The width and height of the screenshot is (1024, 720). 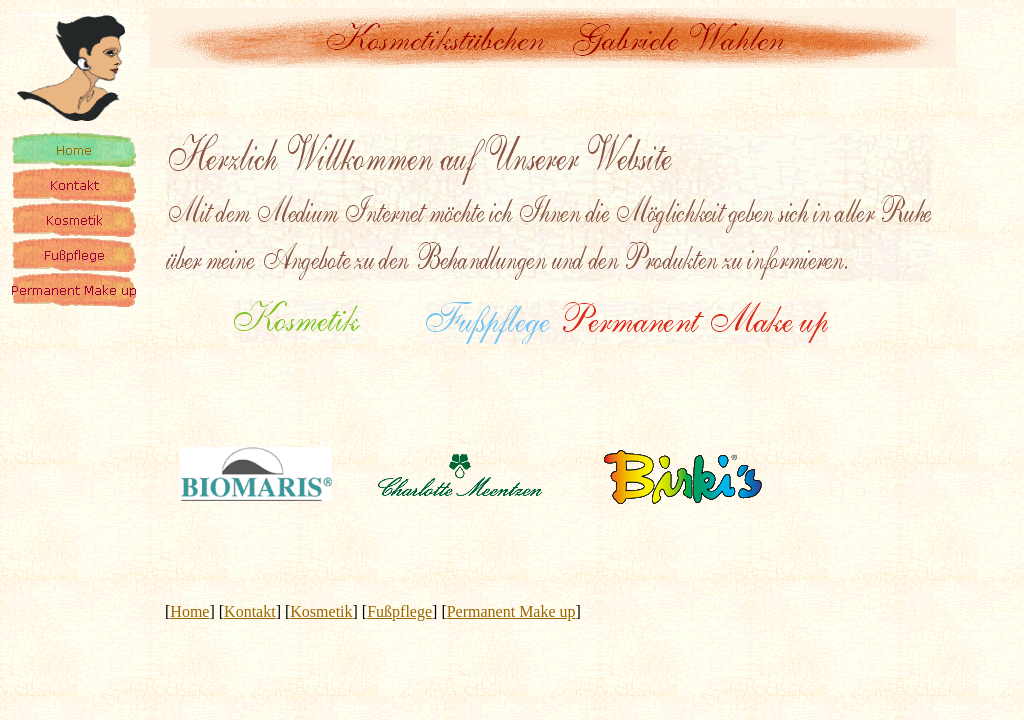 I want to click on Kontakt, so click(x=250, y=611).